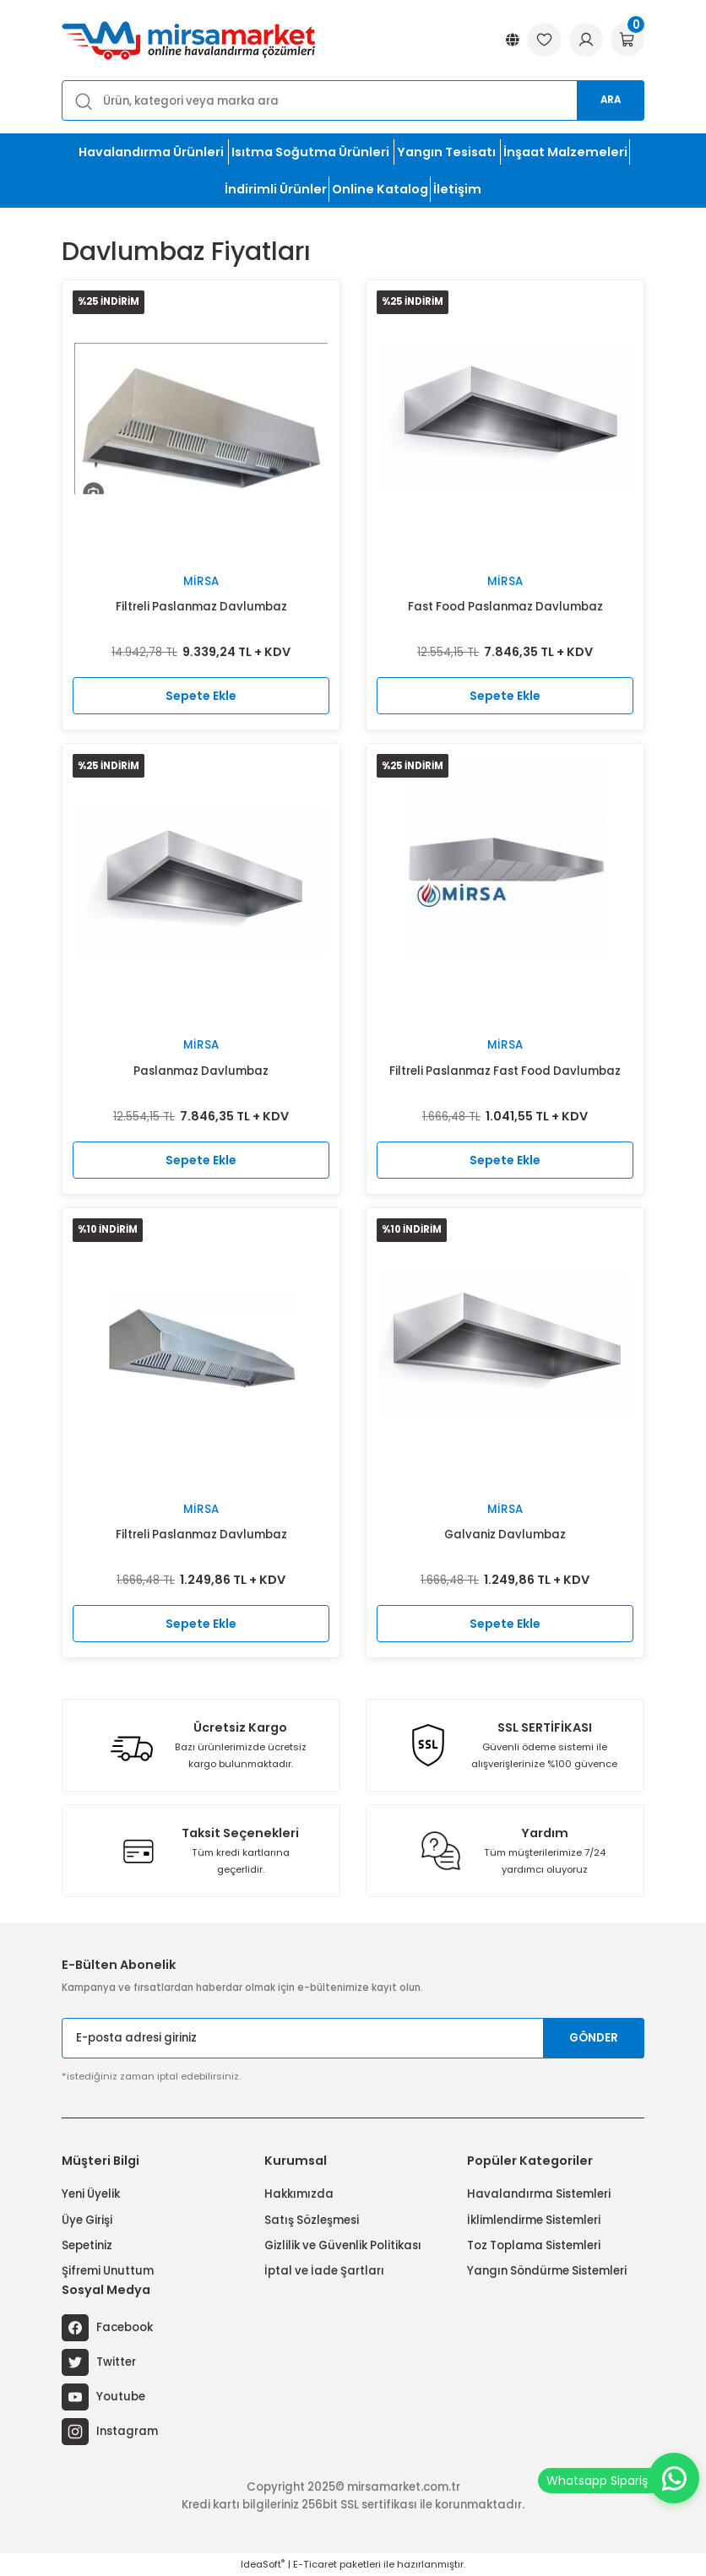 This screenshot has width=706, height=2576. What do you see at coordinates (610, 99) in the screenshot?
I see `Ara` at bounding box center [610, 99].